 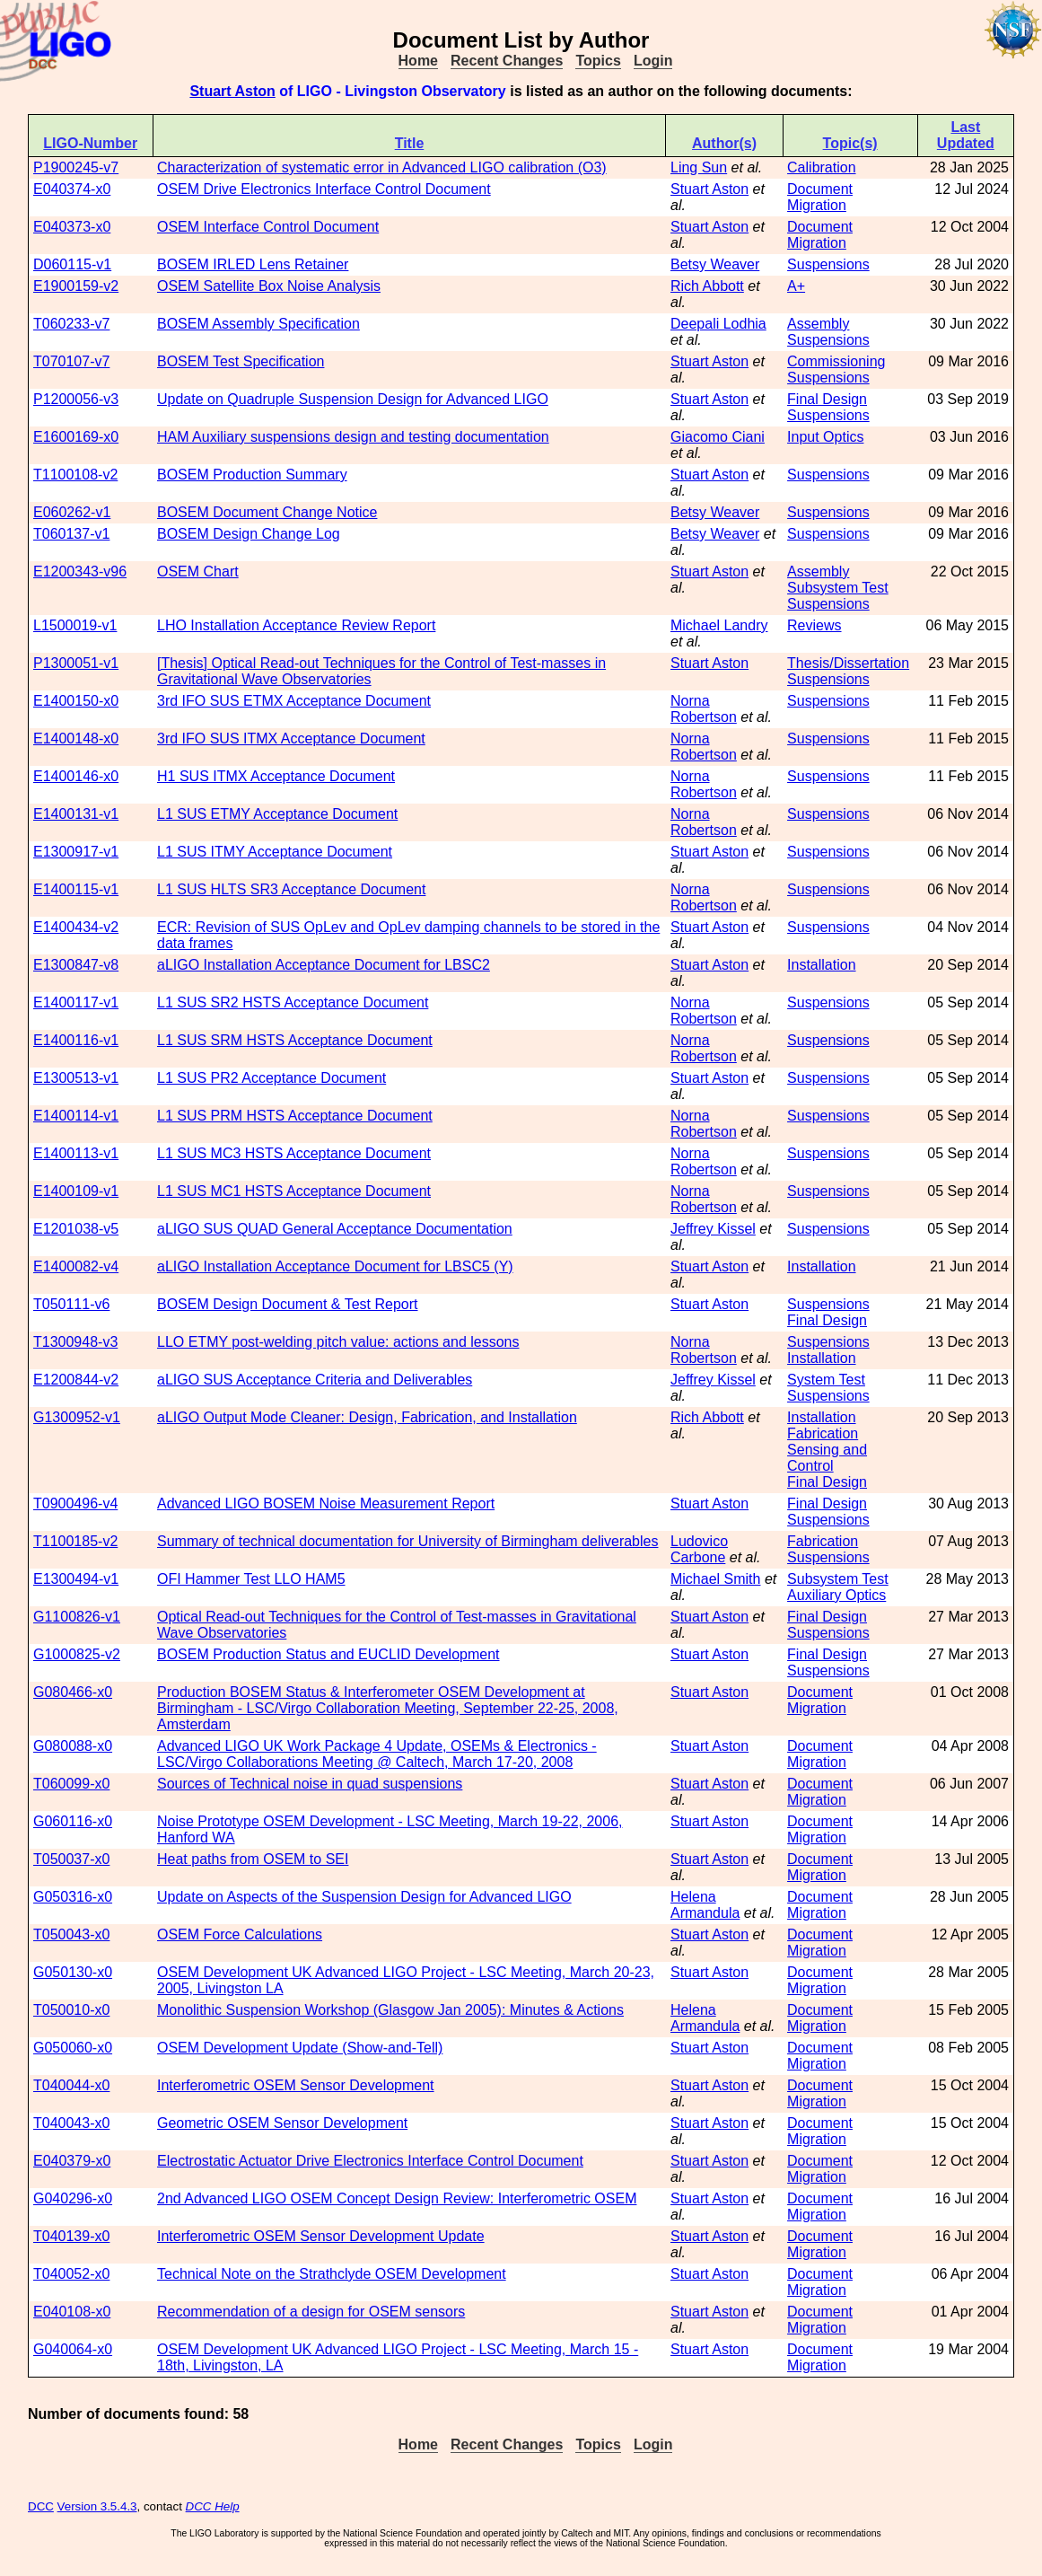 I want to click on Login, so click(x=653, y=60).